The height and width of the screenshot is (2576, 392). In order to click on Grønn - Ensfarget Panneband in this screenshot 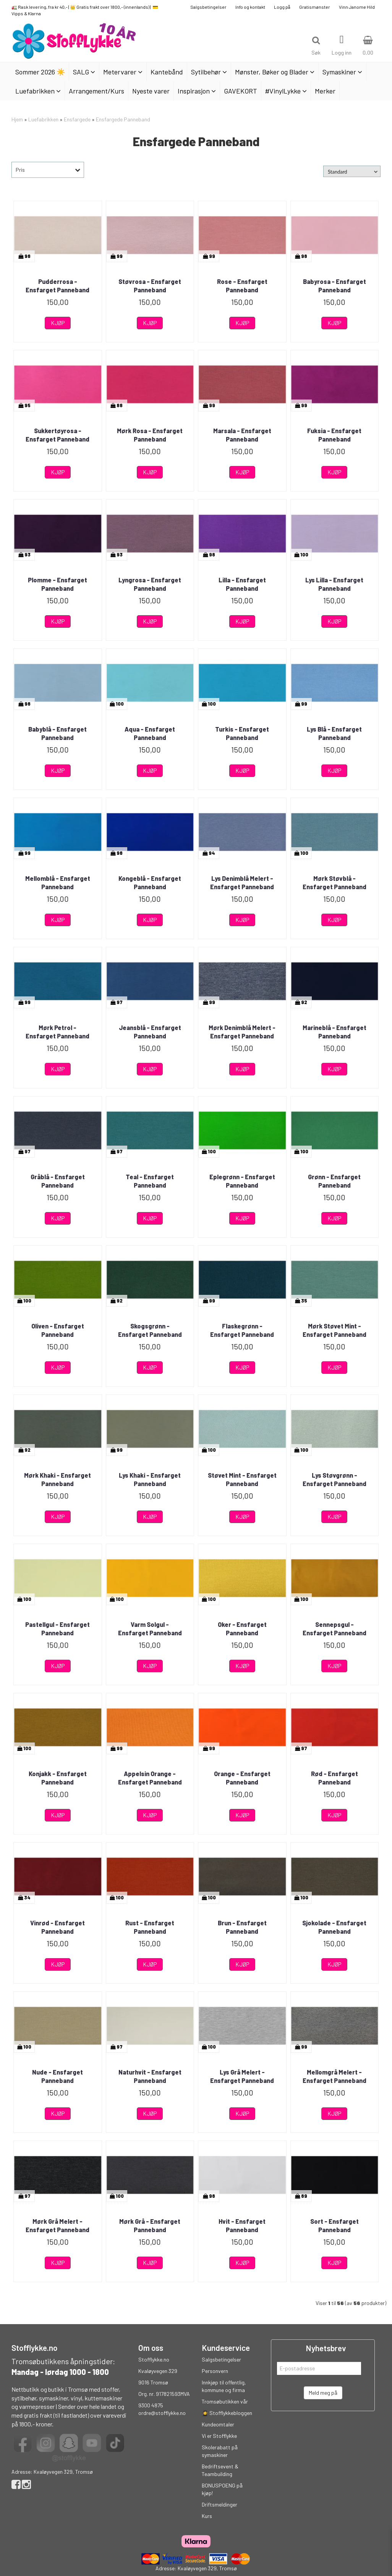, I will do `click(334, 1181)`.